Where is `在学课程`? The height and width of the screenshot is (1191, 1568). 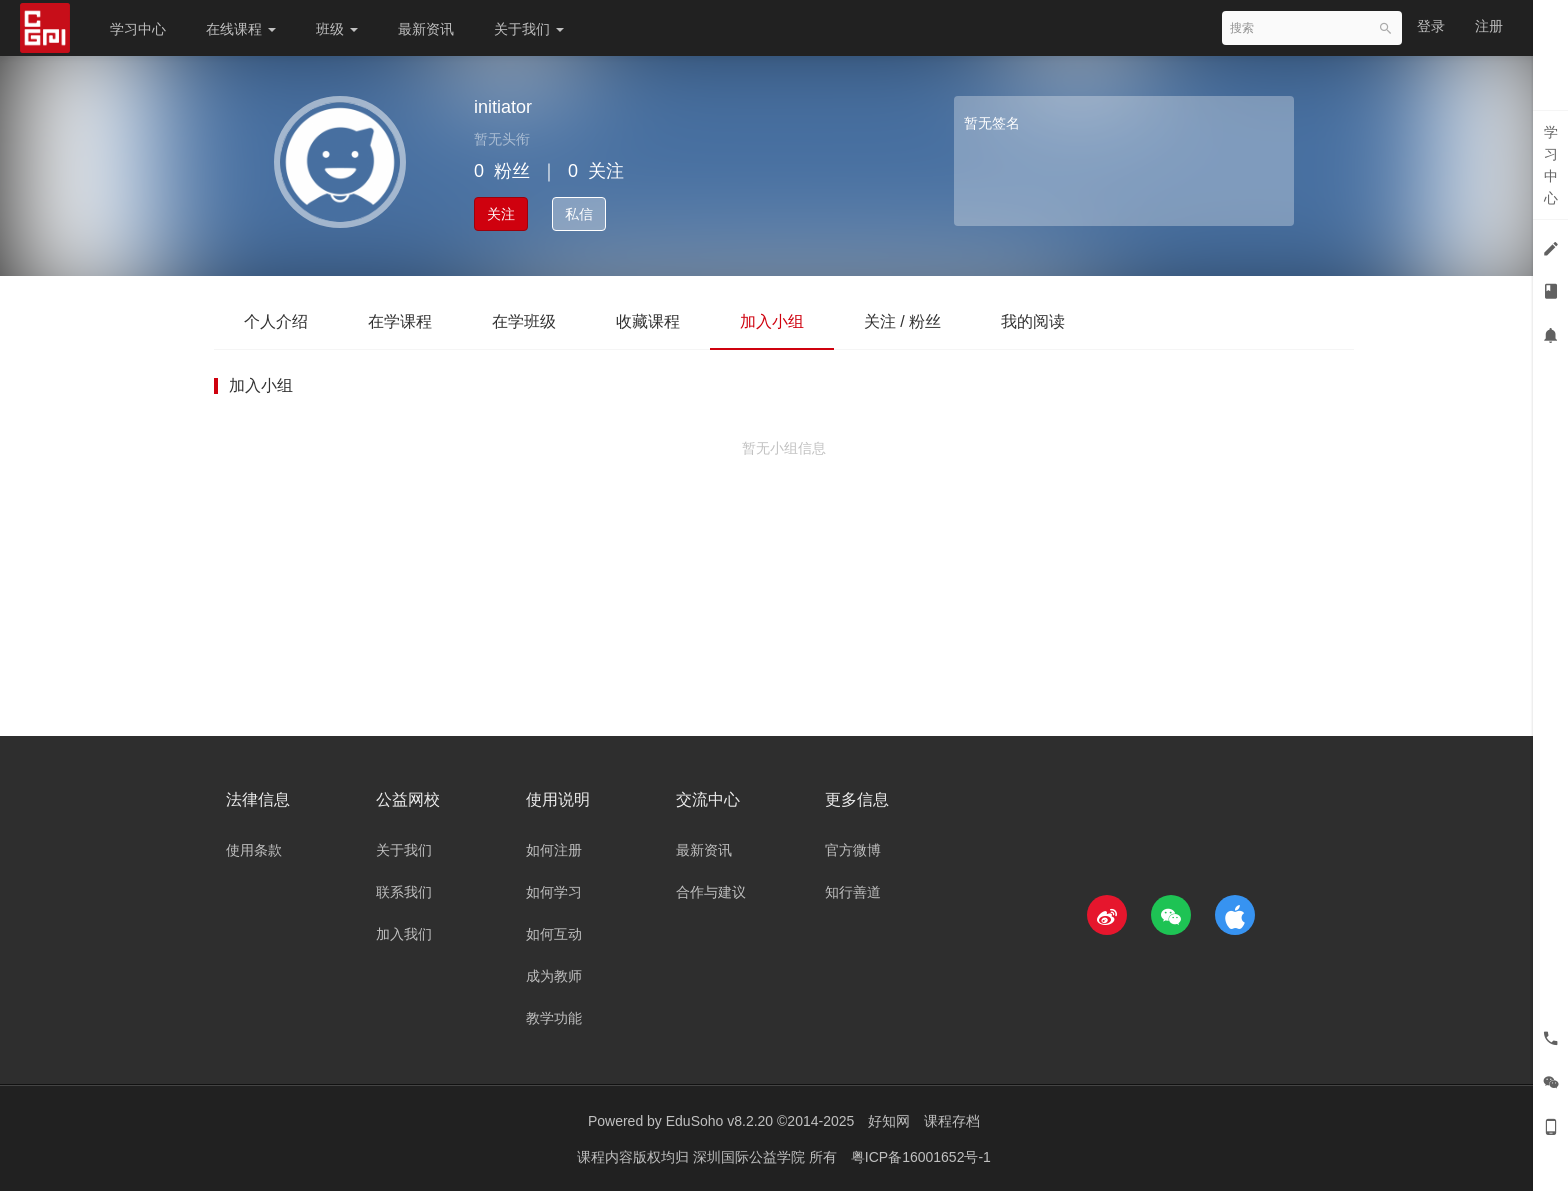 在学课程 is located at coordinates (400, 321).